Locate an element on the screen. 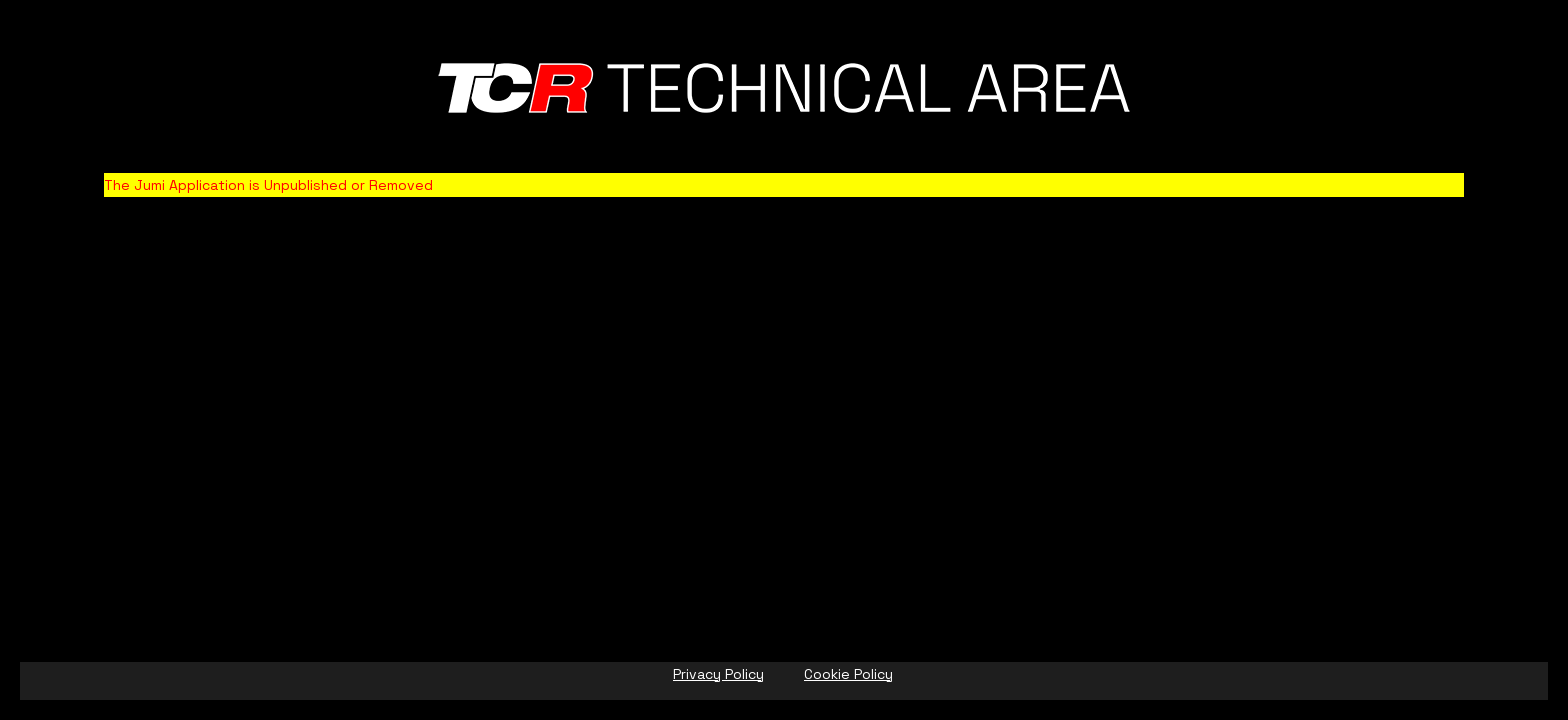  Cookie Policy is located at coordinates (848, 674).